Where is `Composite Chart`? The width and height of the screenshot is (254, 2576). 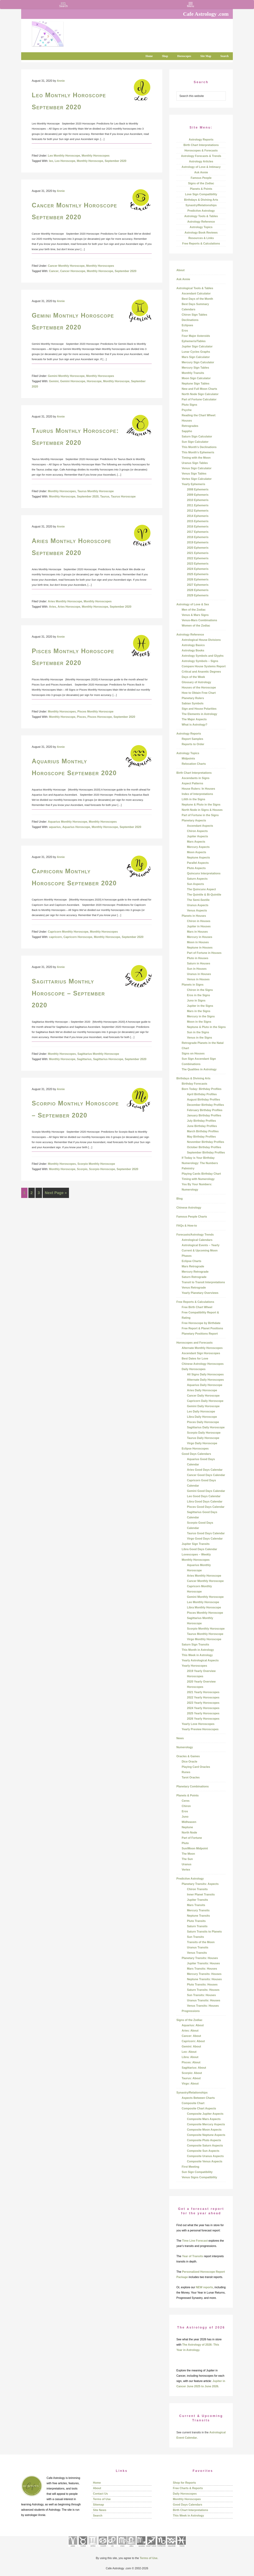 Composite Chart is located at coordinates (193, 2103).